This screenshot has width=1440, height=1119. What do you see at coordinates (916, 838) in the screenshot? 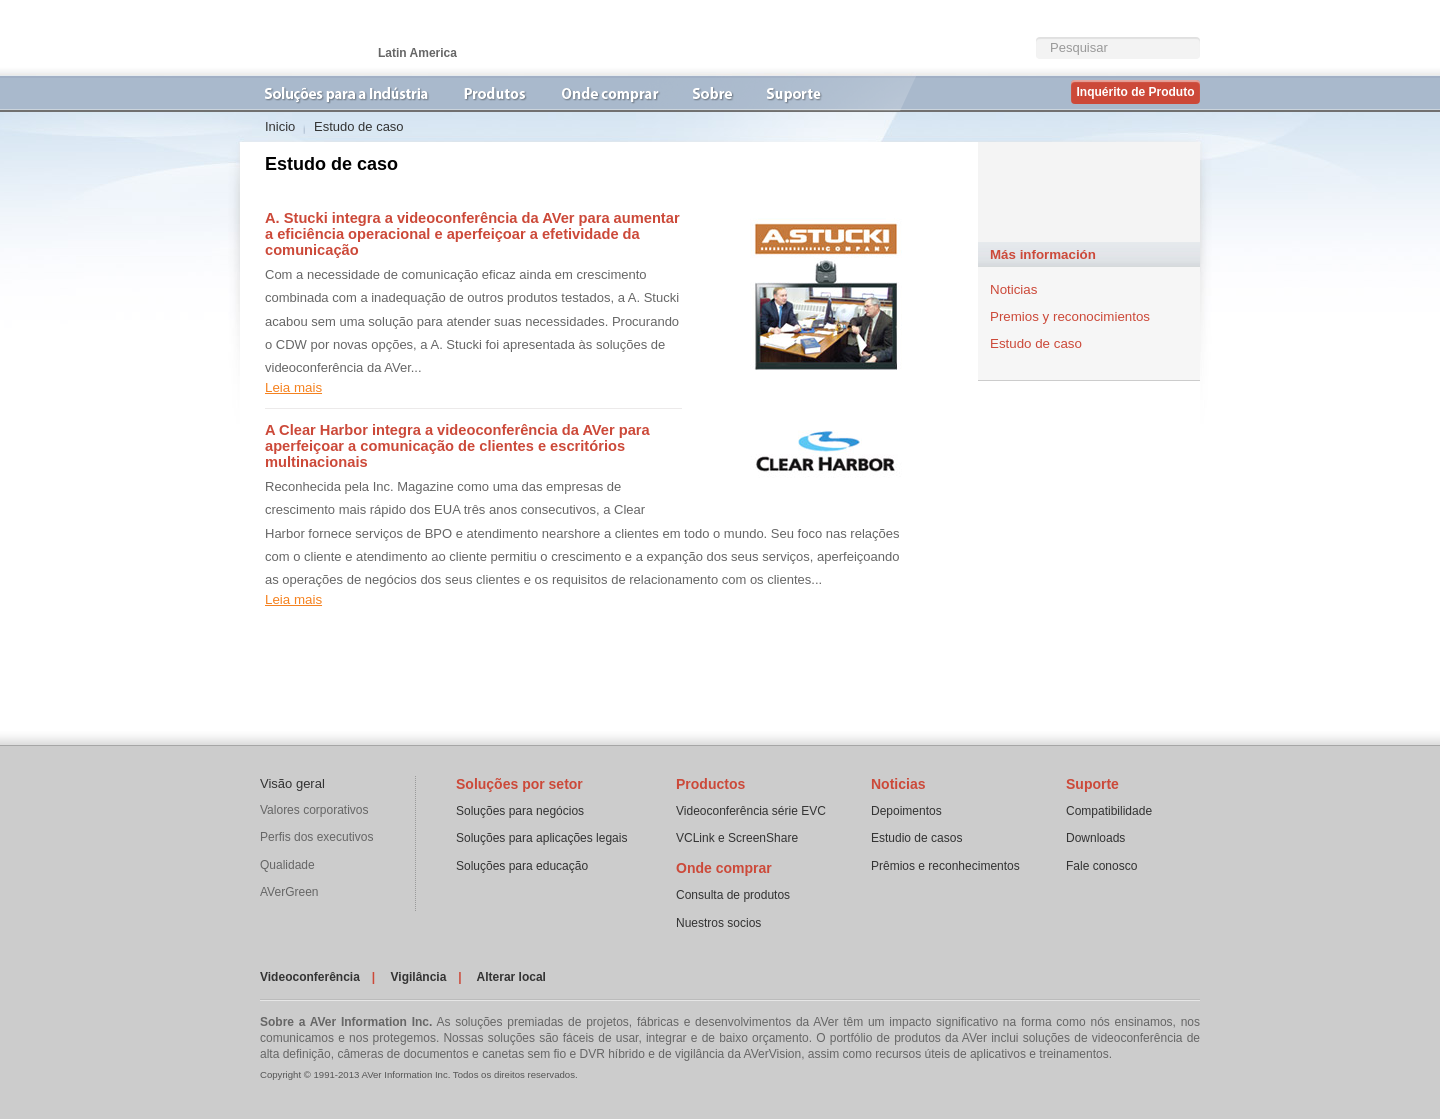
I see `Estudio de casos` at bounding box center [916, 838].